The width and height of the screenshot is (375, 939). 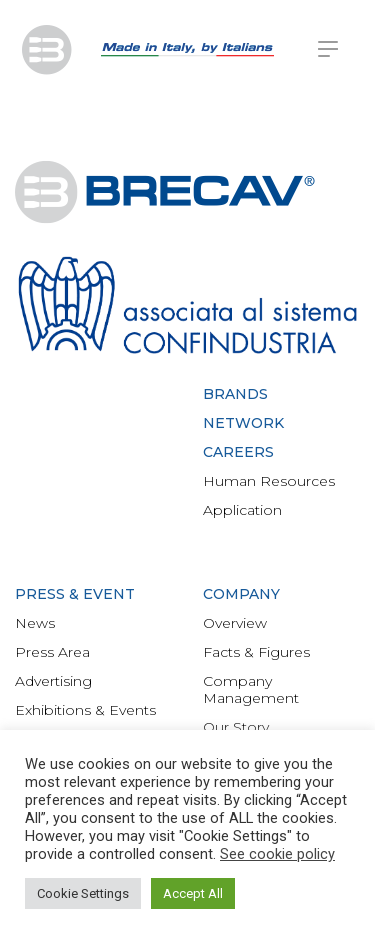 I want to click on Network, so click(x=243, y=423).